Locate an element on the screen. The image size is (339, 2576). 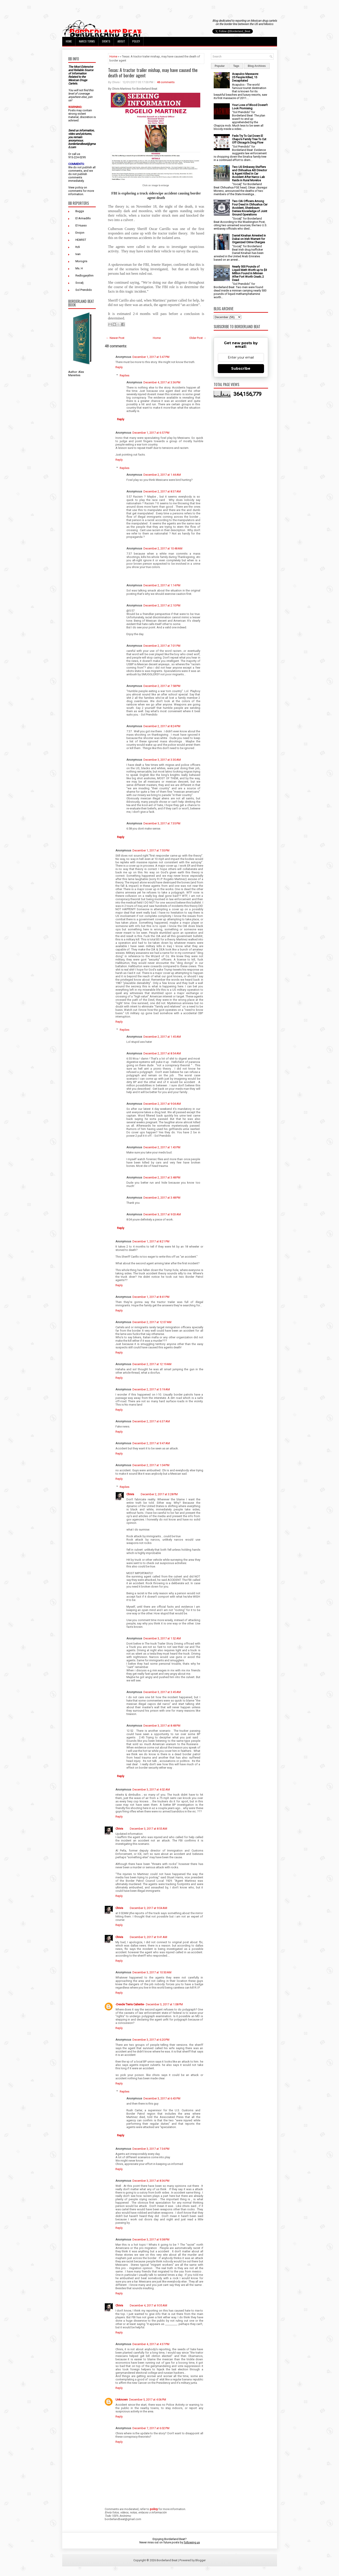
December 7, 2017 at 6:02 PM is located at coordinates (150, 2428).